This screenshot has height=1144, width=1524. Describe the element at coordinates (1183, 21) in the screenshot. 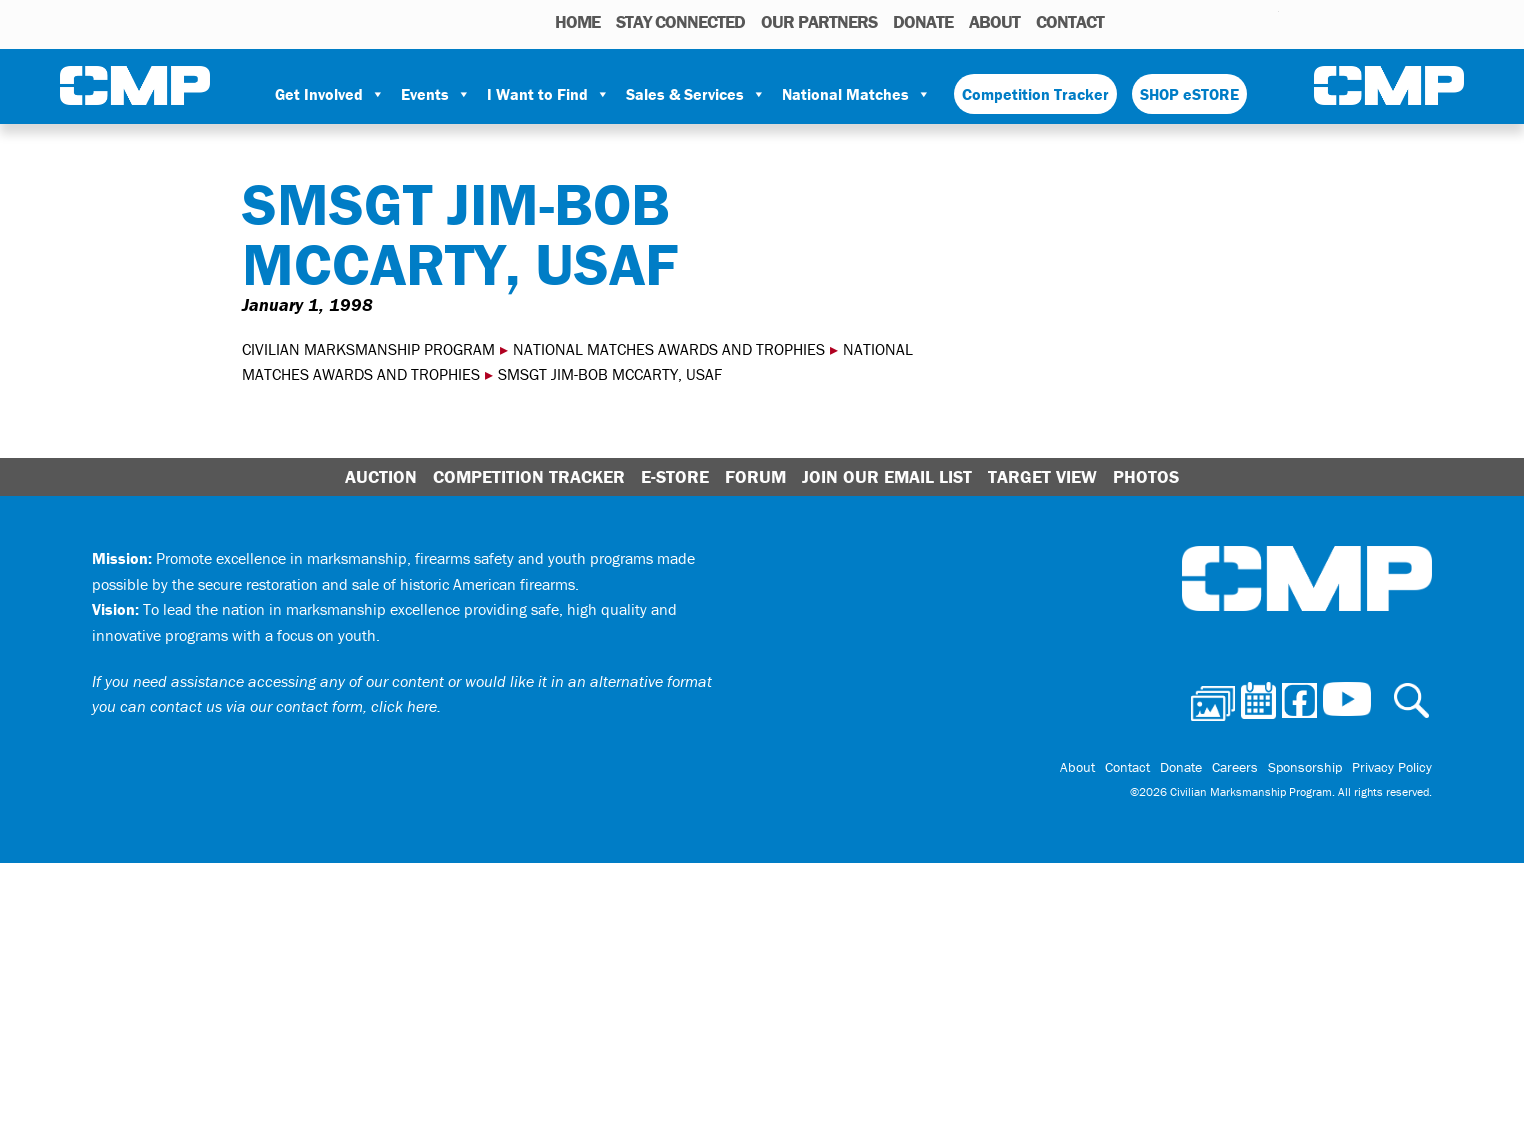

I see `Calendar` at that location.